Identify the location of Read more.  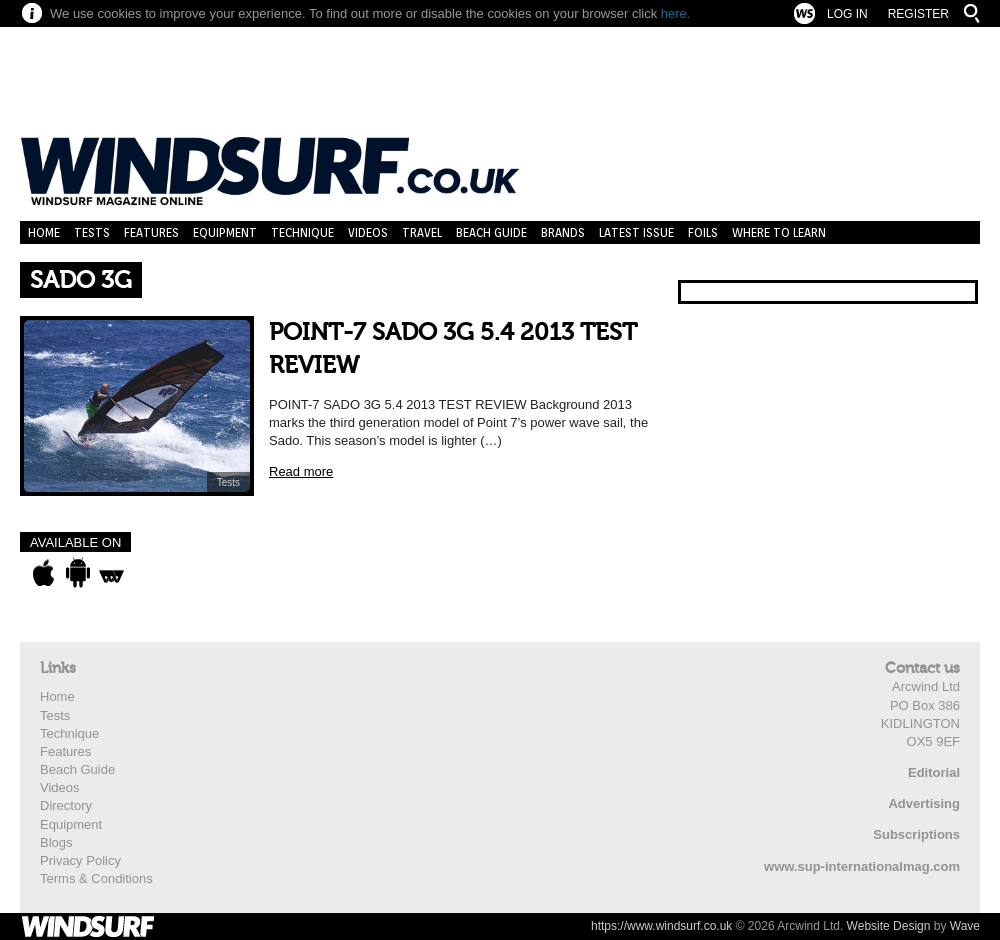
(301, 471).